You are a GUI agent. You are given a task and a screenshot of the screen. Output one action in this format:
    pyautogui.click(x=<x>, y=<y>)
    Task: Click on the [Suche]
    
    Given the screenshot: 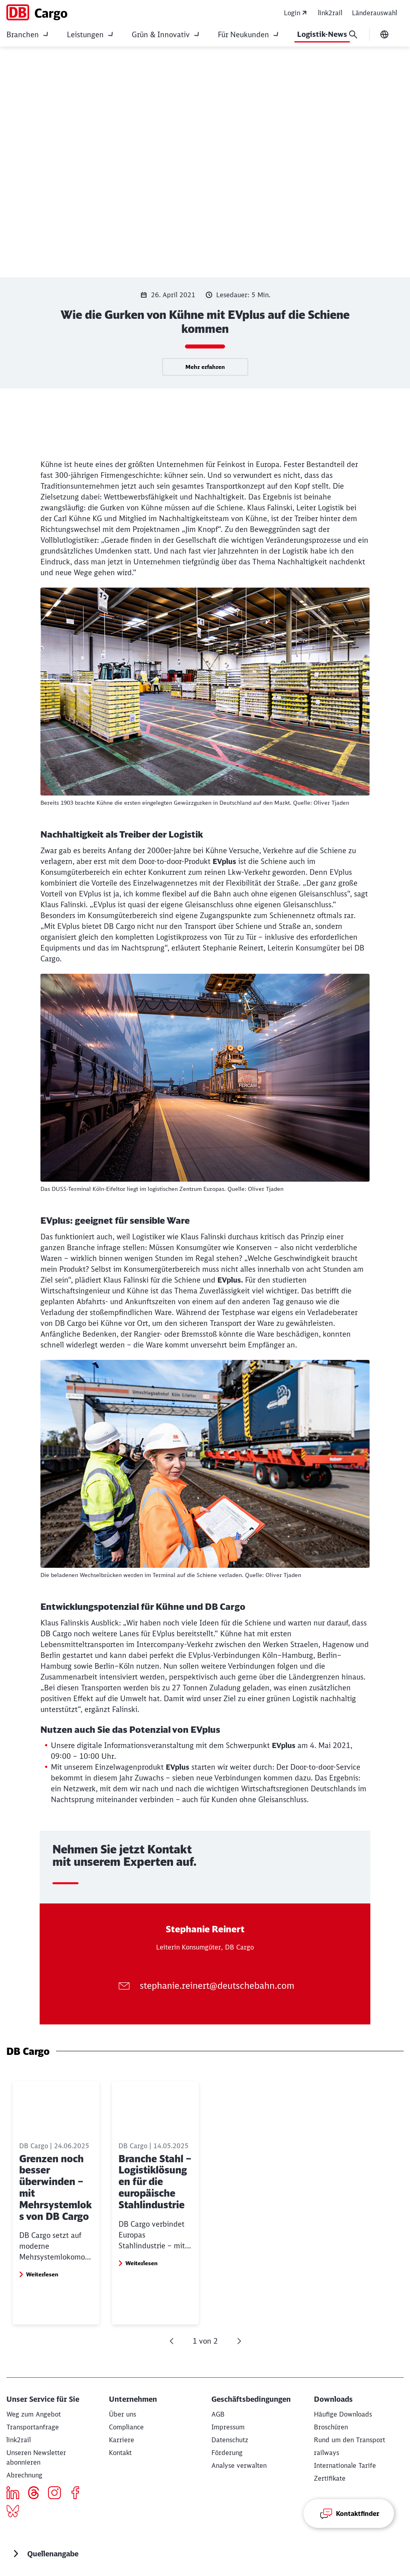 What is the action you would take?
    pyautogui.click(x=353, y=34)
    